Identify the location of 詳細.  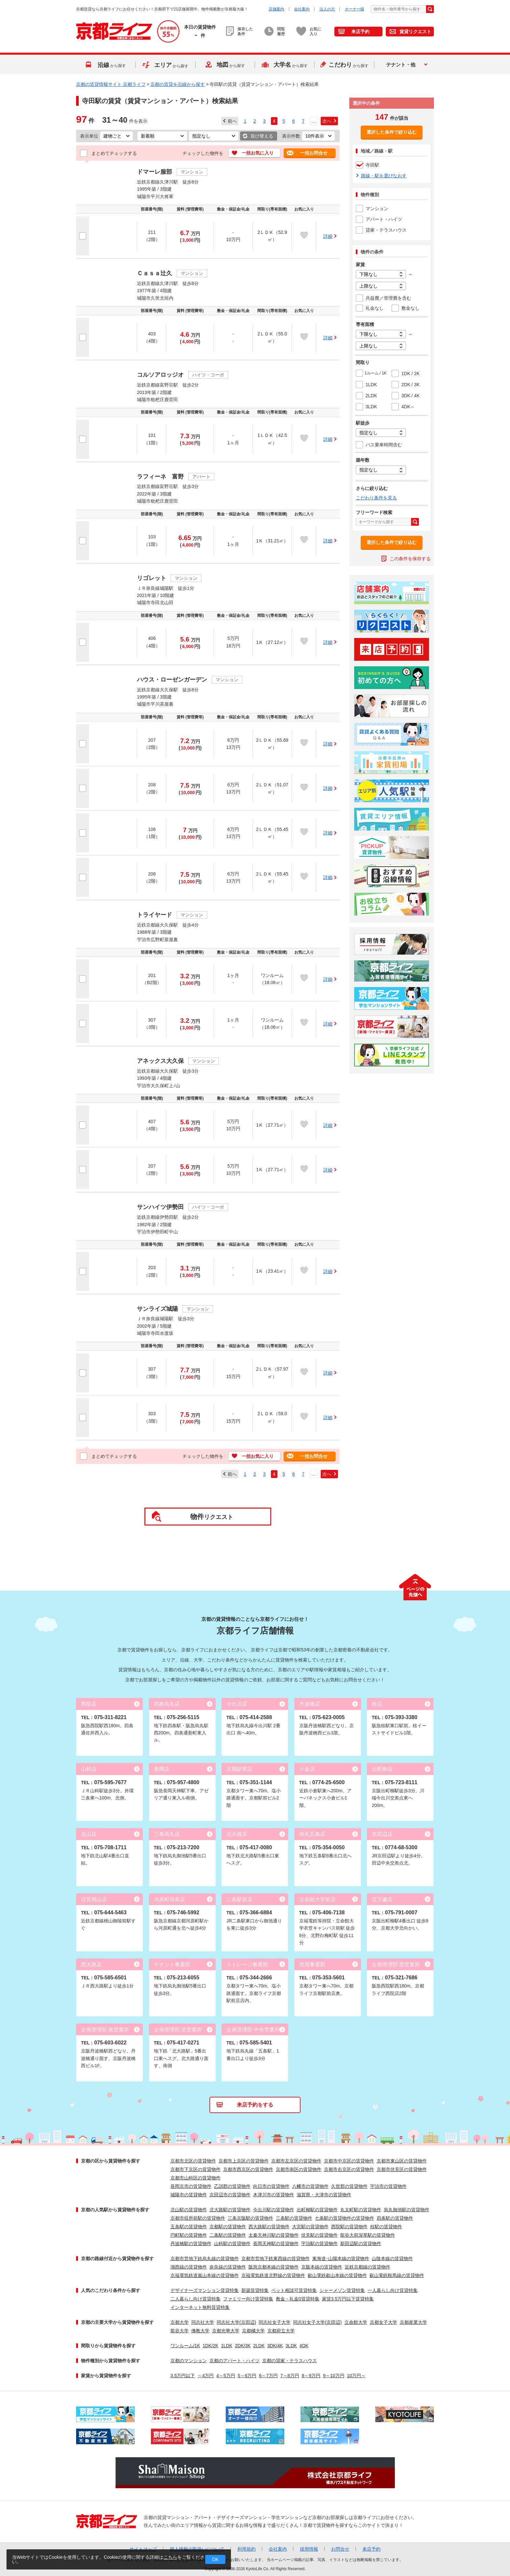
(327, 236).